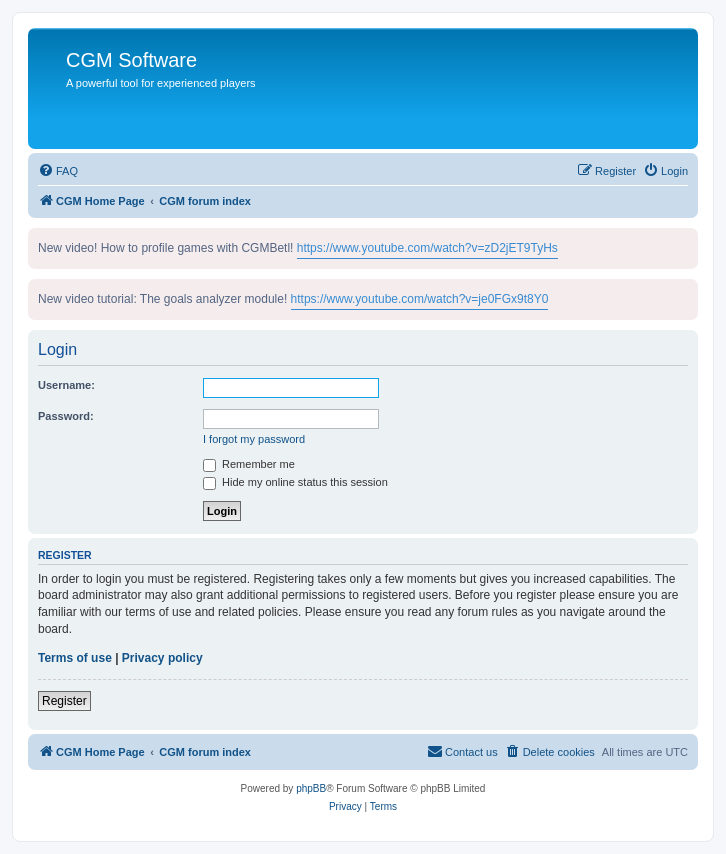  I want to click on [menuitem], so click(58, 171).